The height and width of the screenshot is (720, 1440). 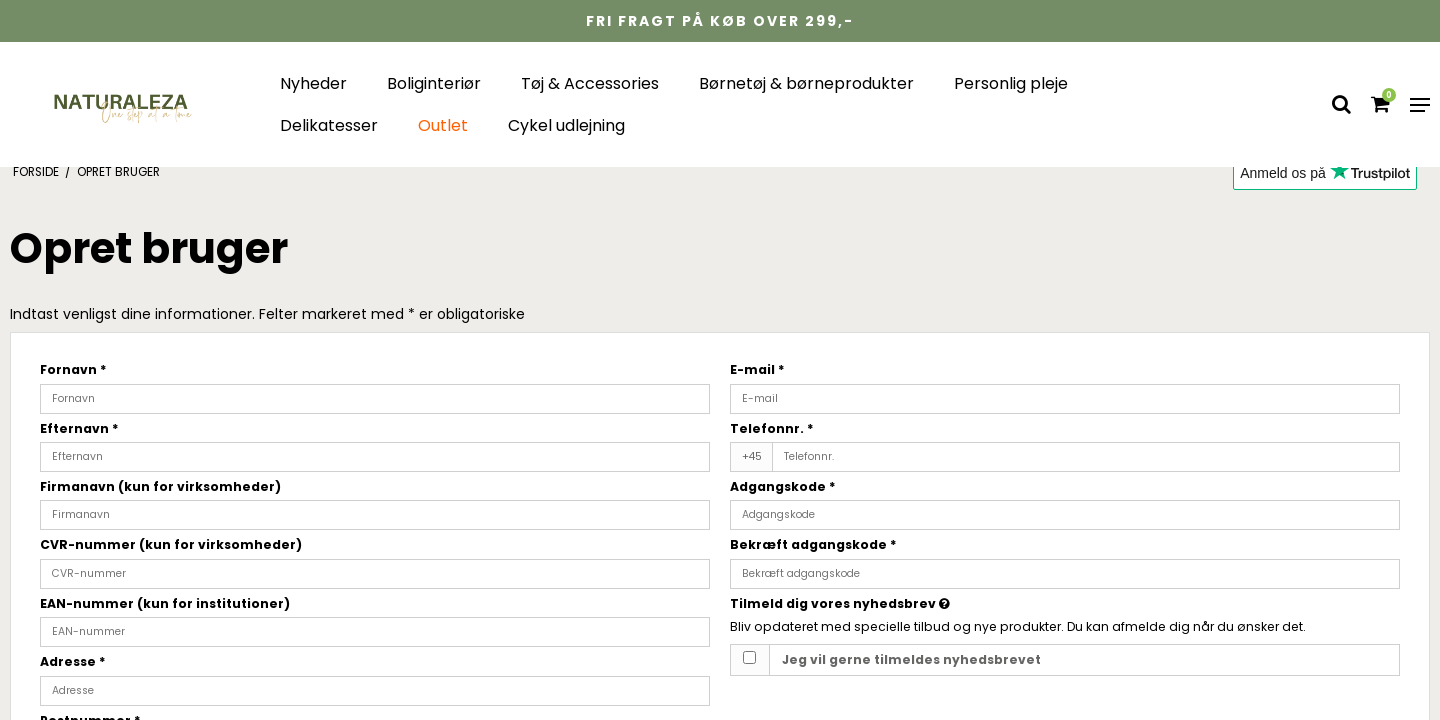 What do you see at coordinates (79, 428) in the screenshot?
I see `Efternavn` at bounding box center [79, 428].